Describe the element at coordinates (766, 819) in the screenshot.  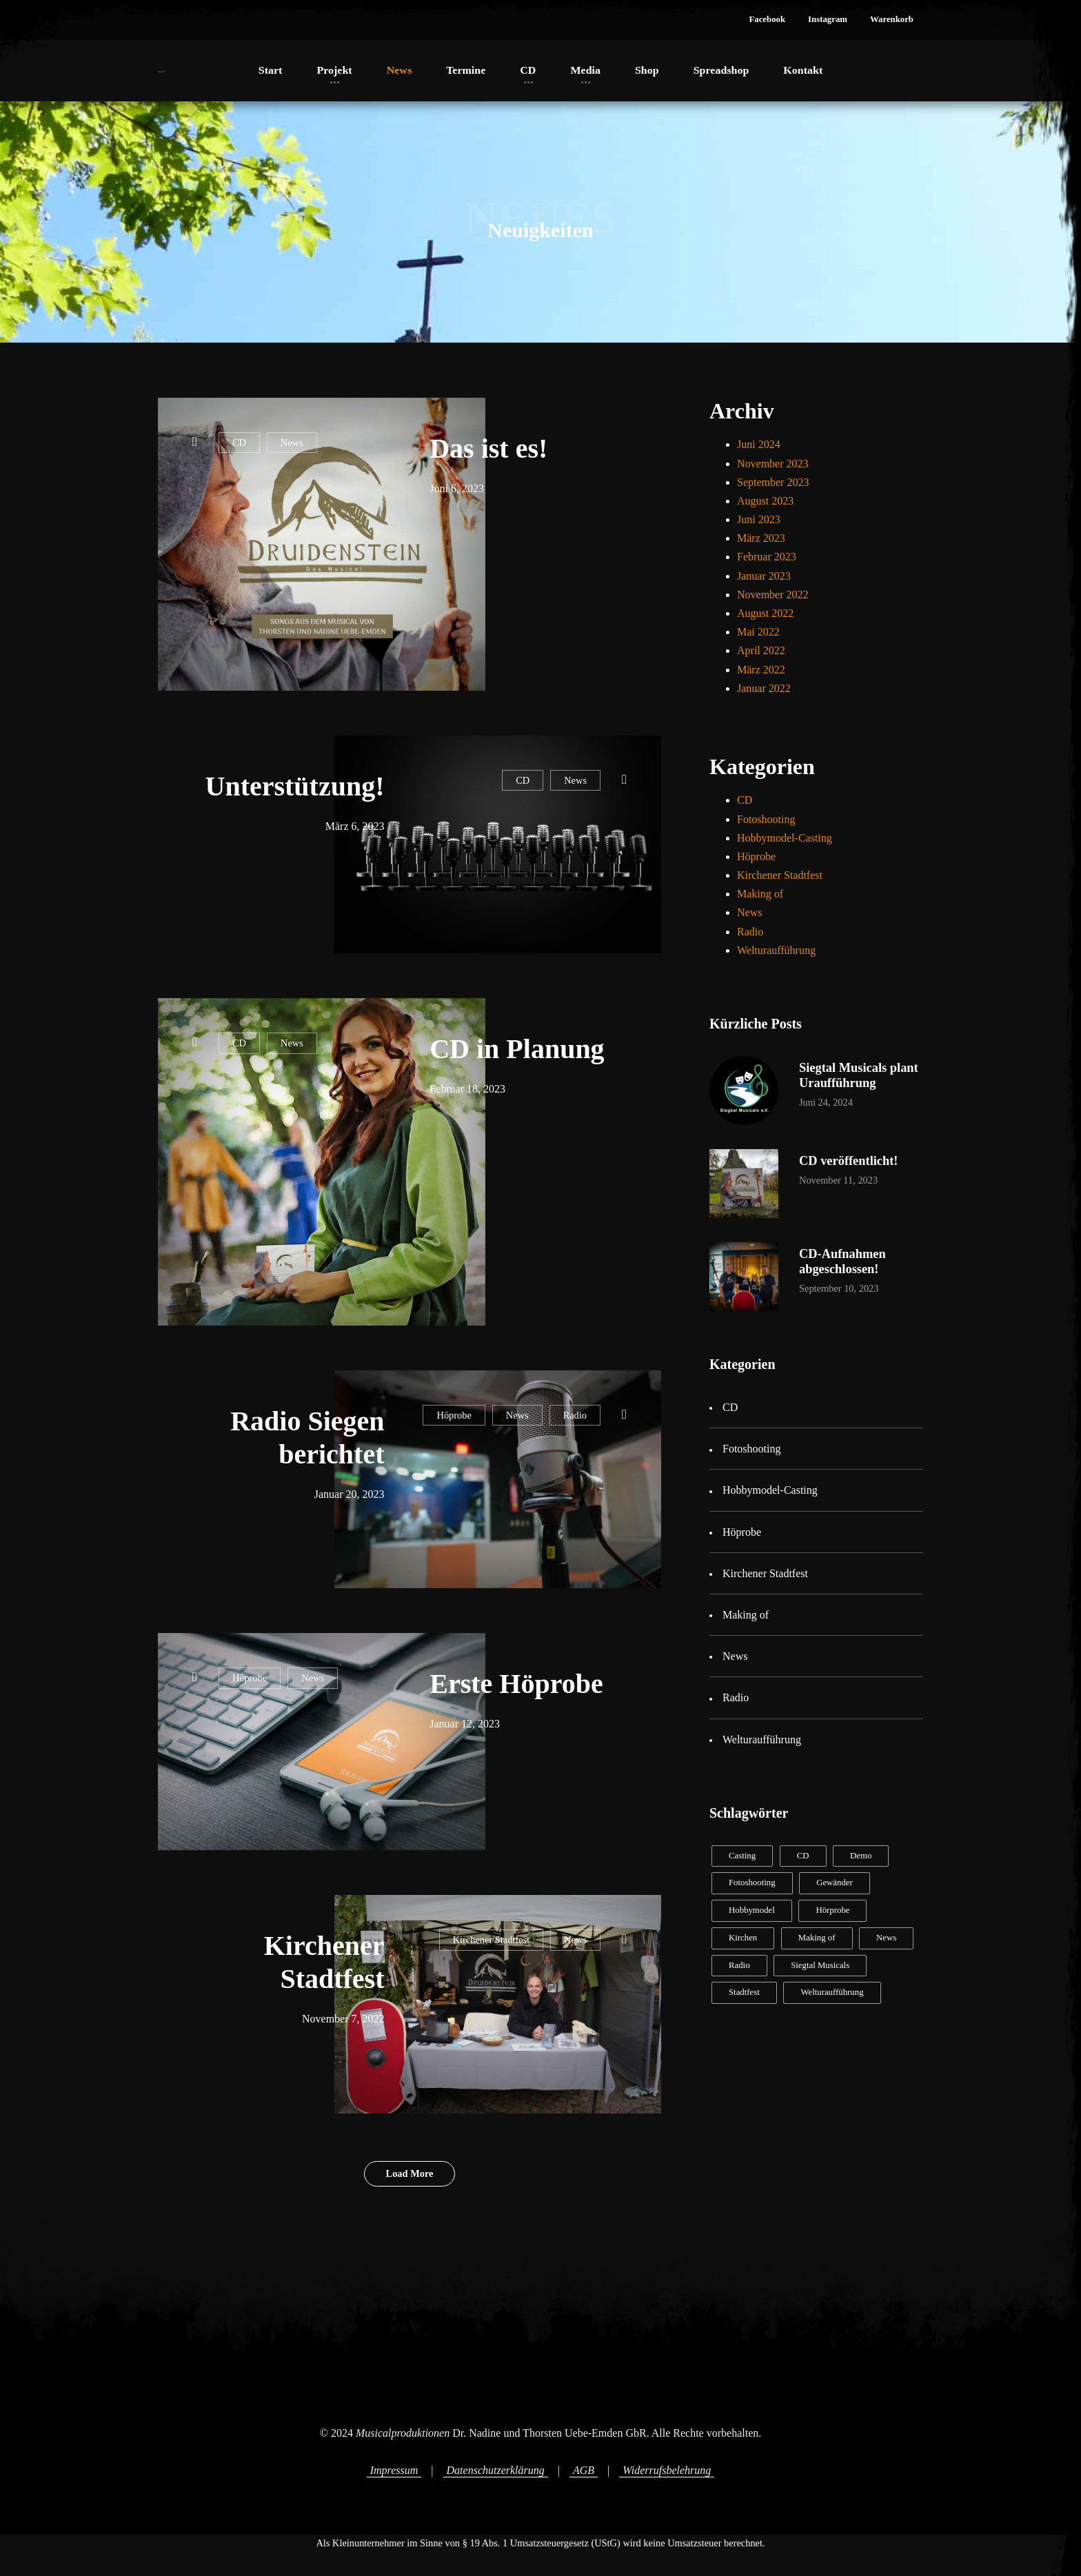
I see `Fotoshooting` at that location.